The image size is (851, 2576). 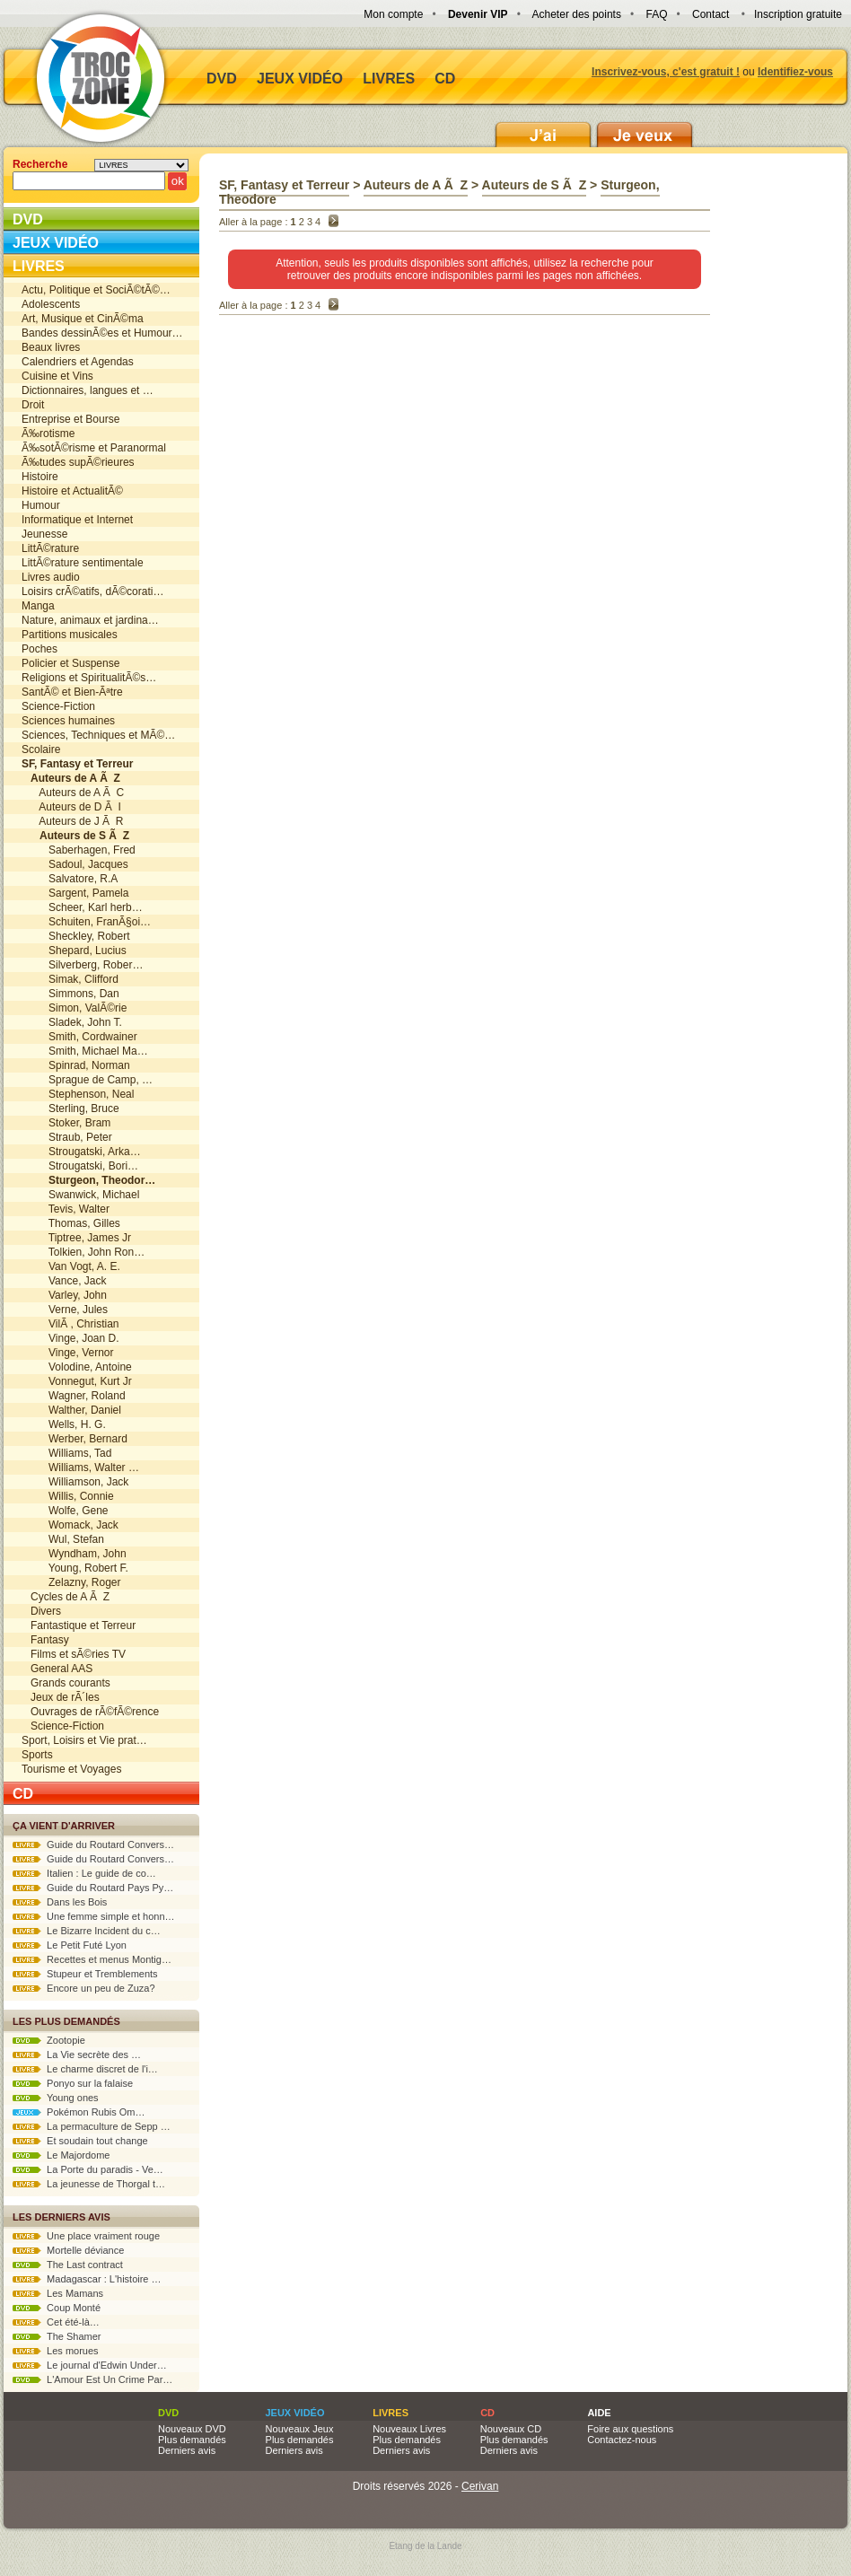 I want to click on Sport, Loisirs et Vie prat…, so click(x=84, y=1740).